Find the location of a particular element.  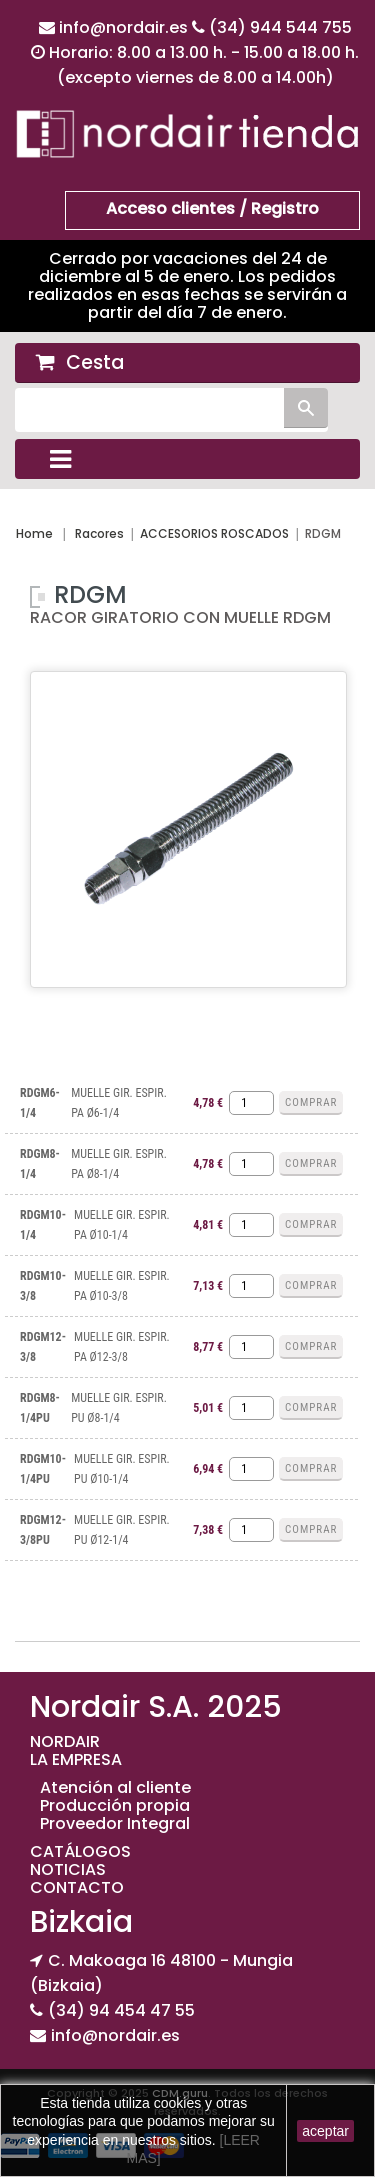

(34) 944 544 755 is located at coordinates (280, 27).